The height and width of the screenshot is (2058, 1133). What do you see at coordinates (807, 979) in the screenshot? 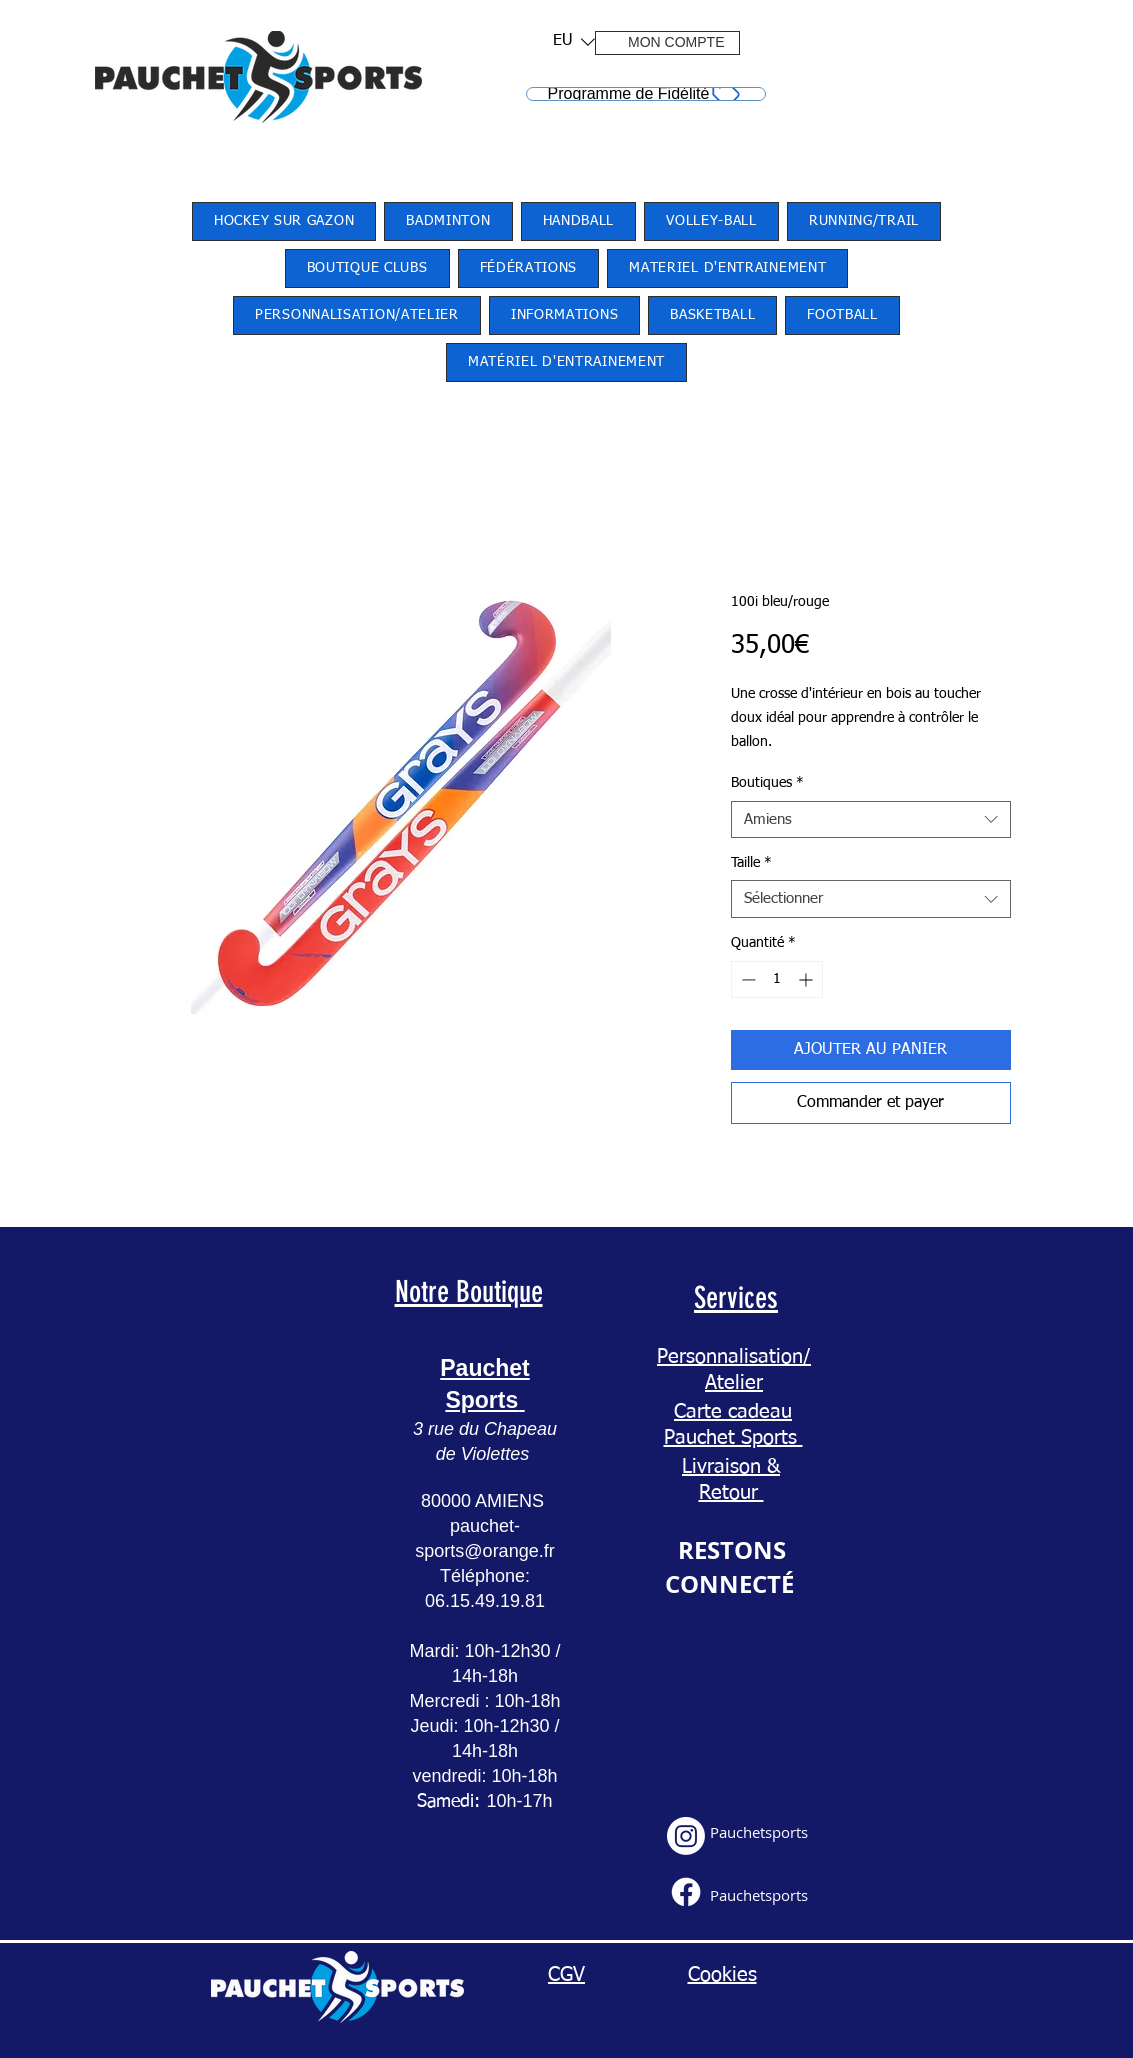
I see `[Increment]` at bounding box center [807, 979].